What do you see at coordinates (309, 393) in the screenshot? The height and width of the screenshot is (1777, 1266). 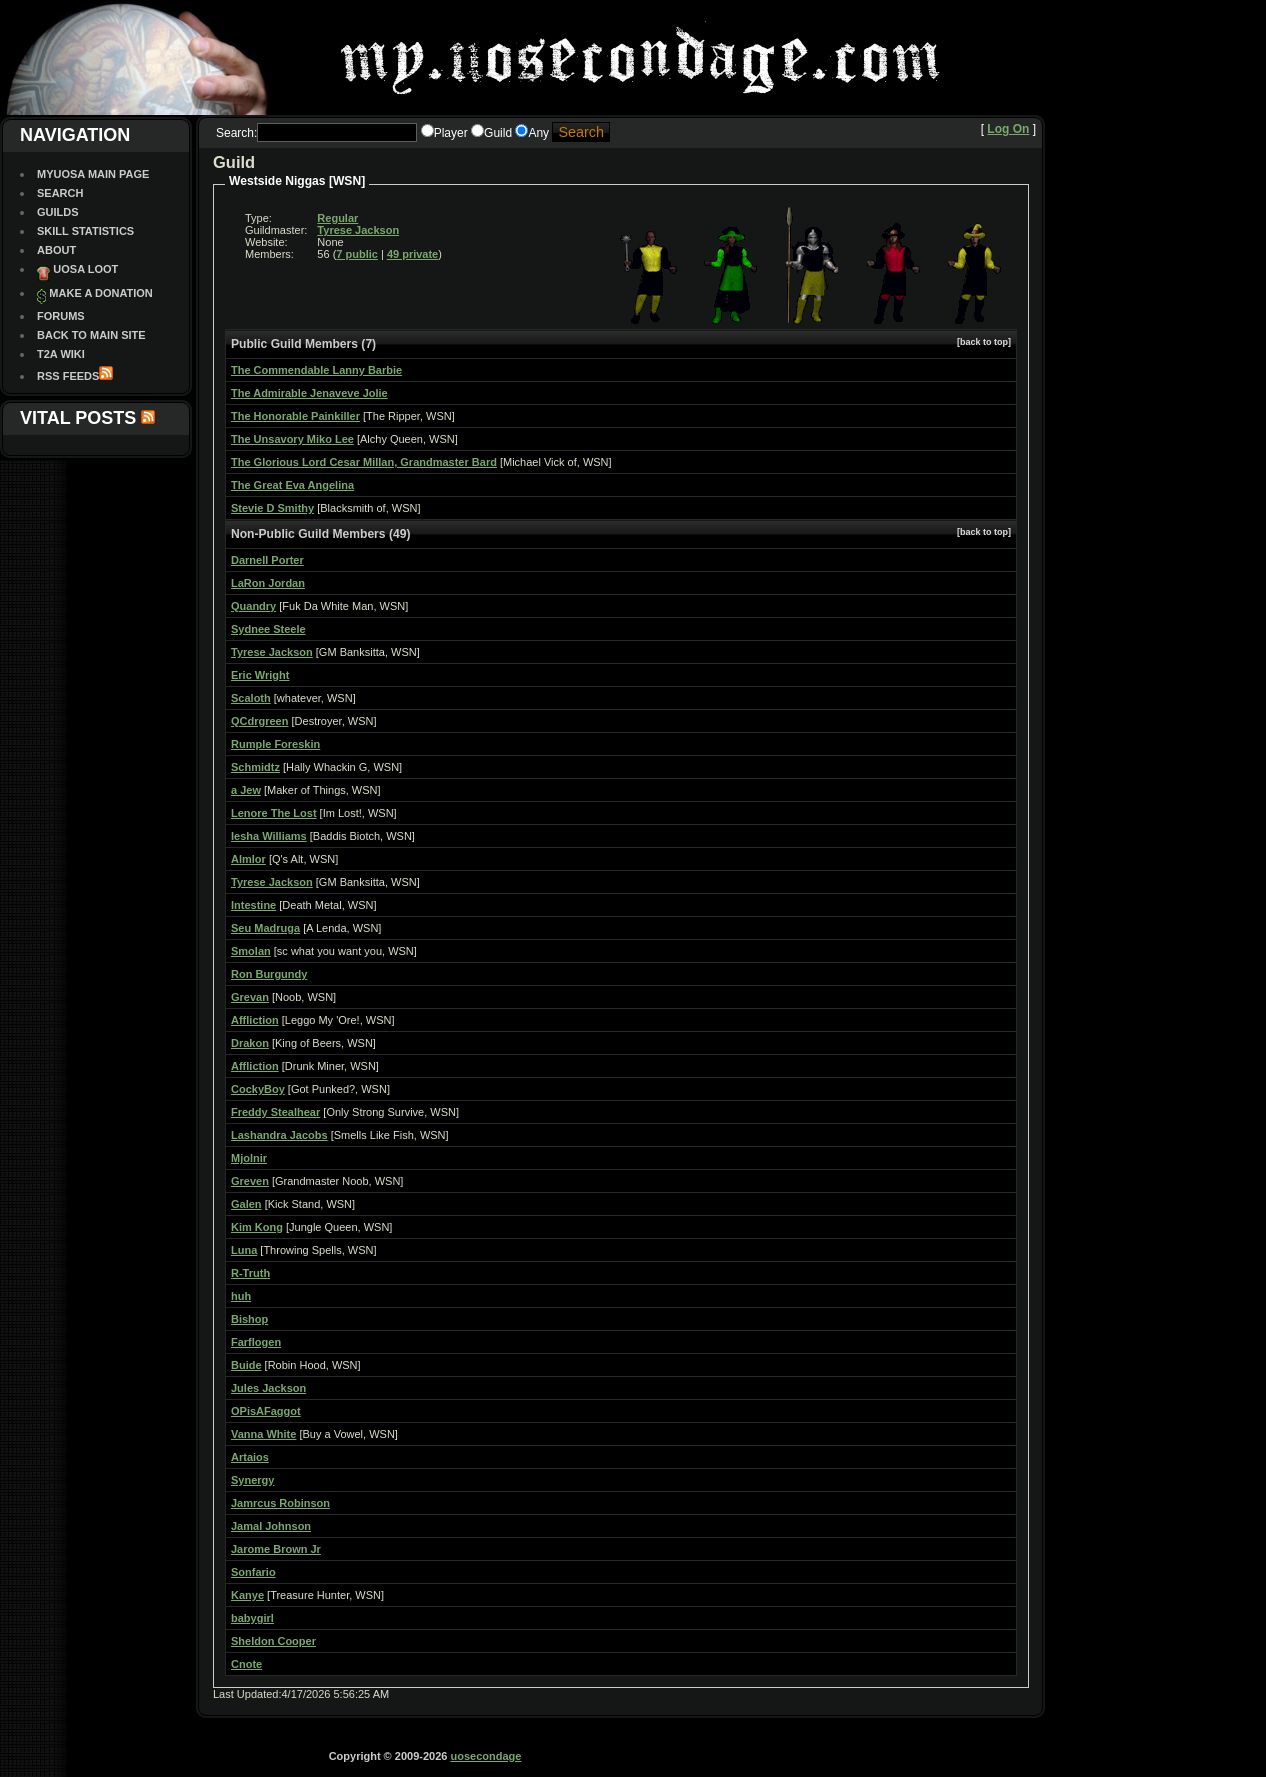 I see `The Admirable Jenaveve Jolie` at bounding box center [309, 393].